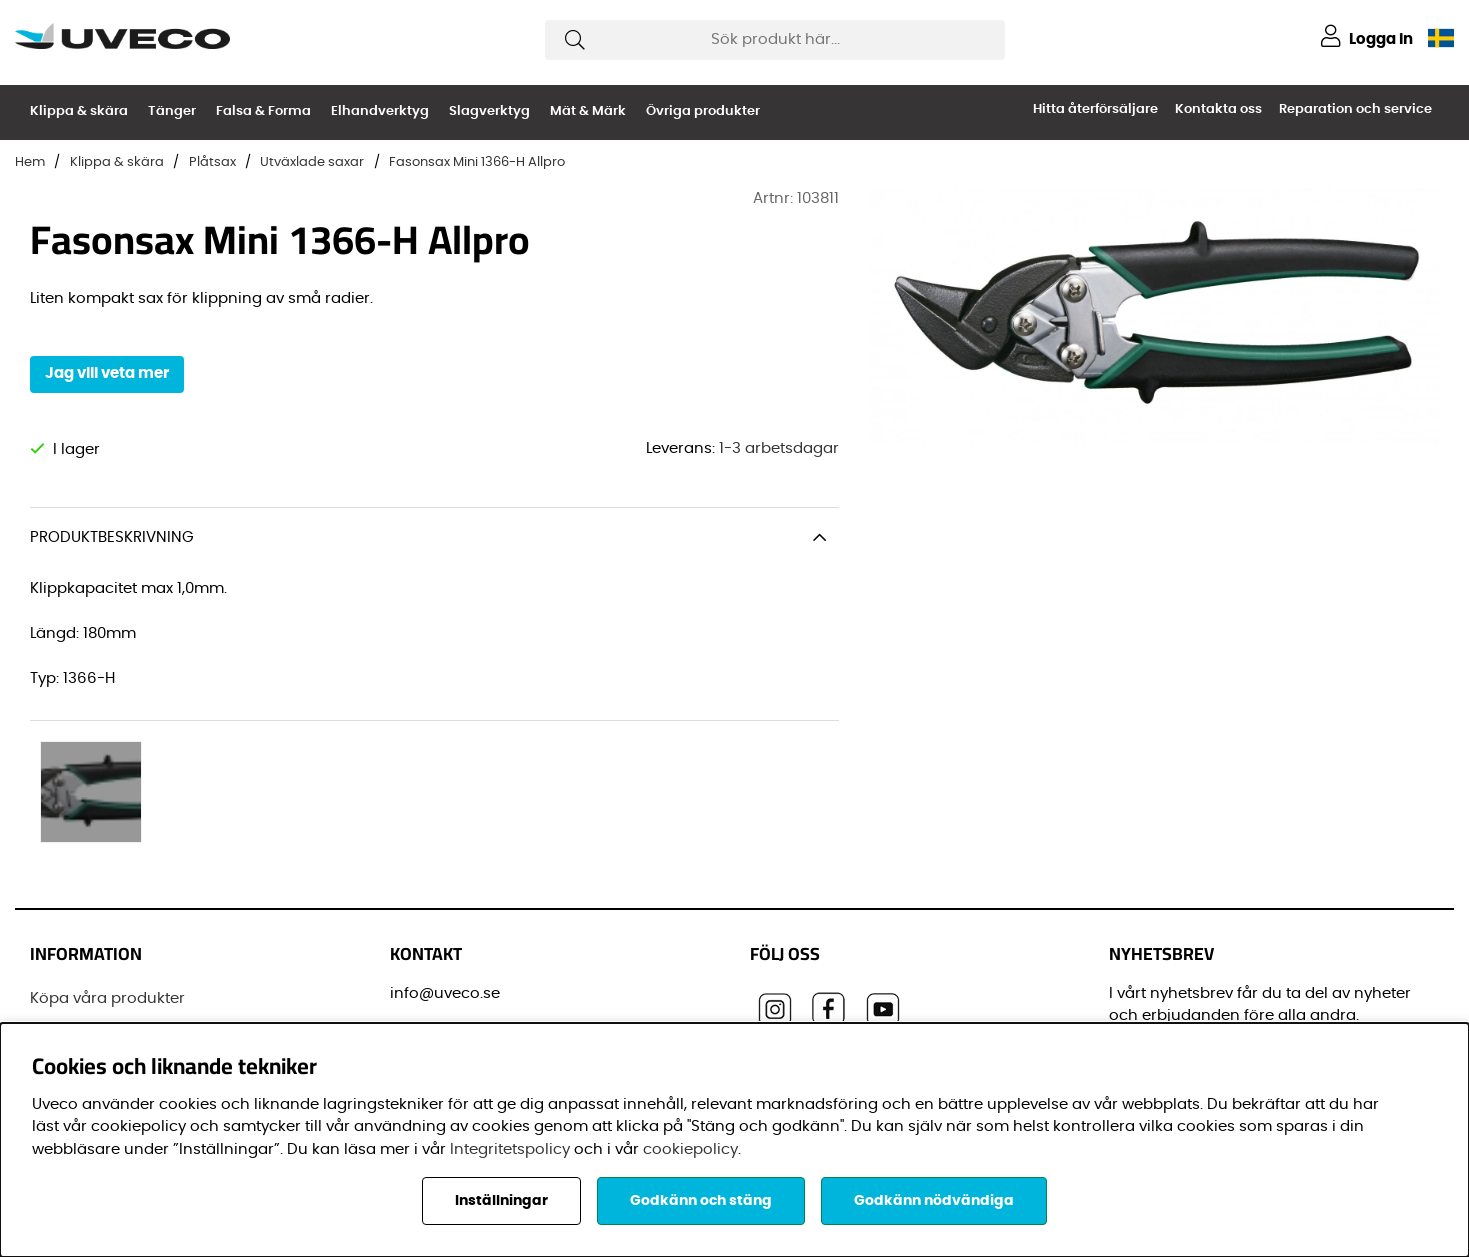 This screenshot has height=1257, width=1469. I want to click on Kontakta oss, so click(1218, 109).